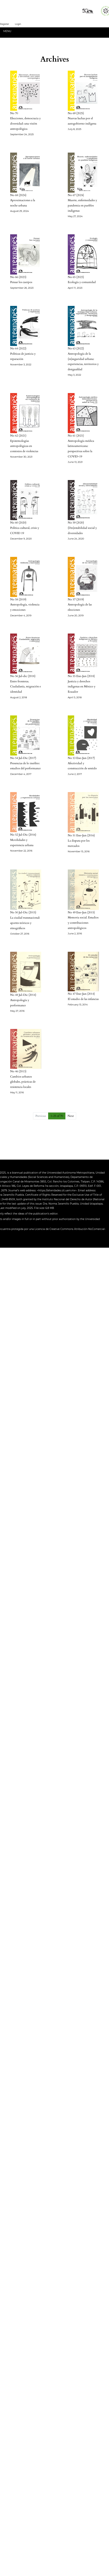  Describe the element at coordinates (33, 23) in the screenshot. I see `English` at that location.